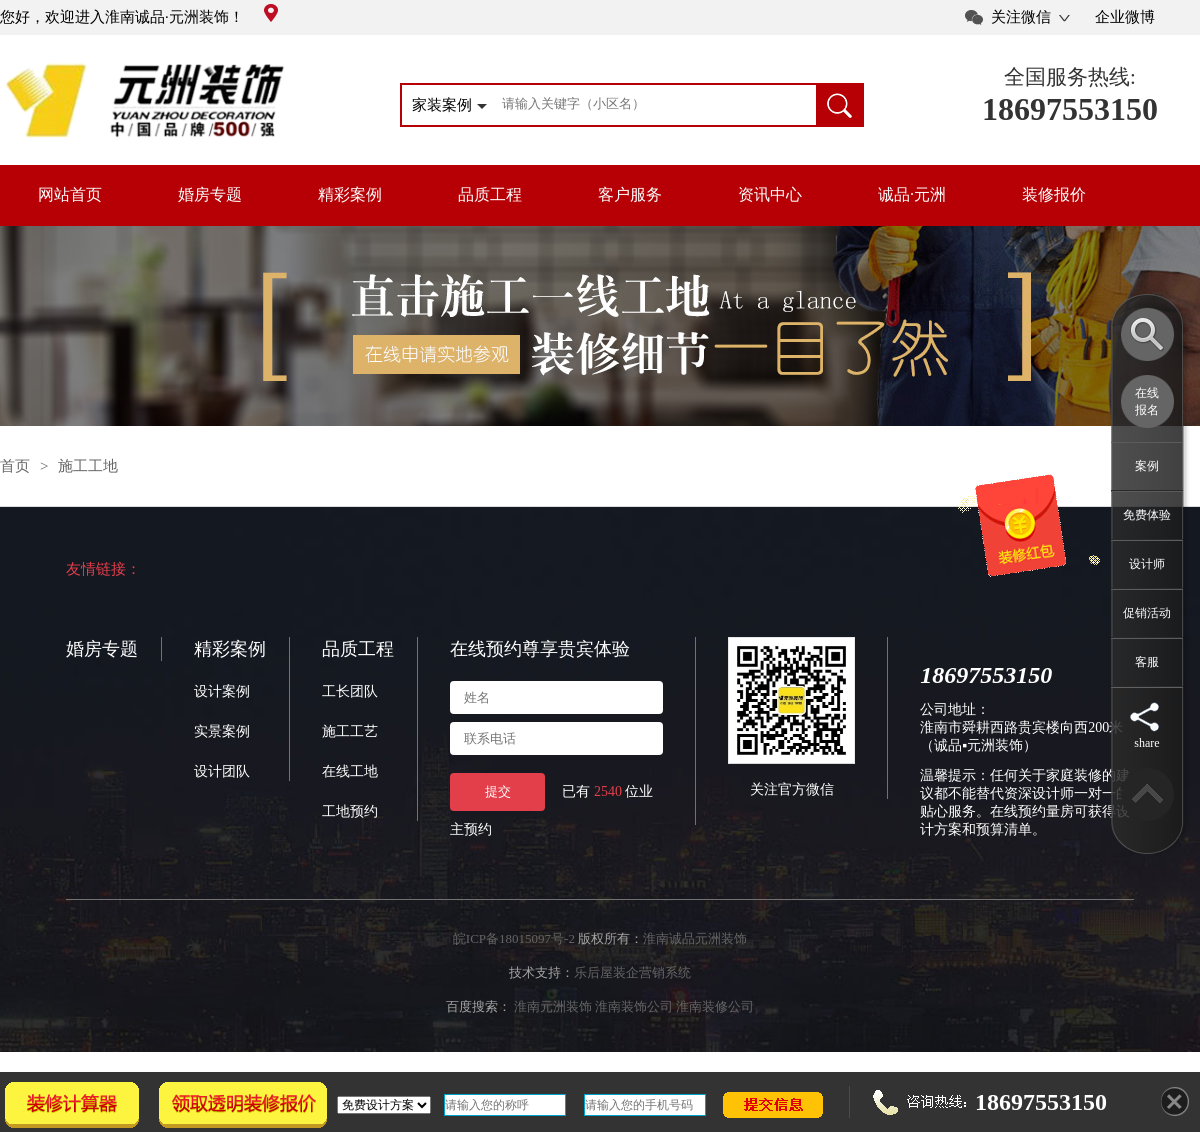  Describe the element at coordinates (630, 194) in the screenshot. I see `客户服务` at that location.